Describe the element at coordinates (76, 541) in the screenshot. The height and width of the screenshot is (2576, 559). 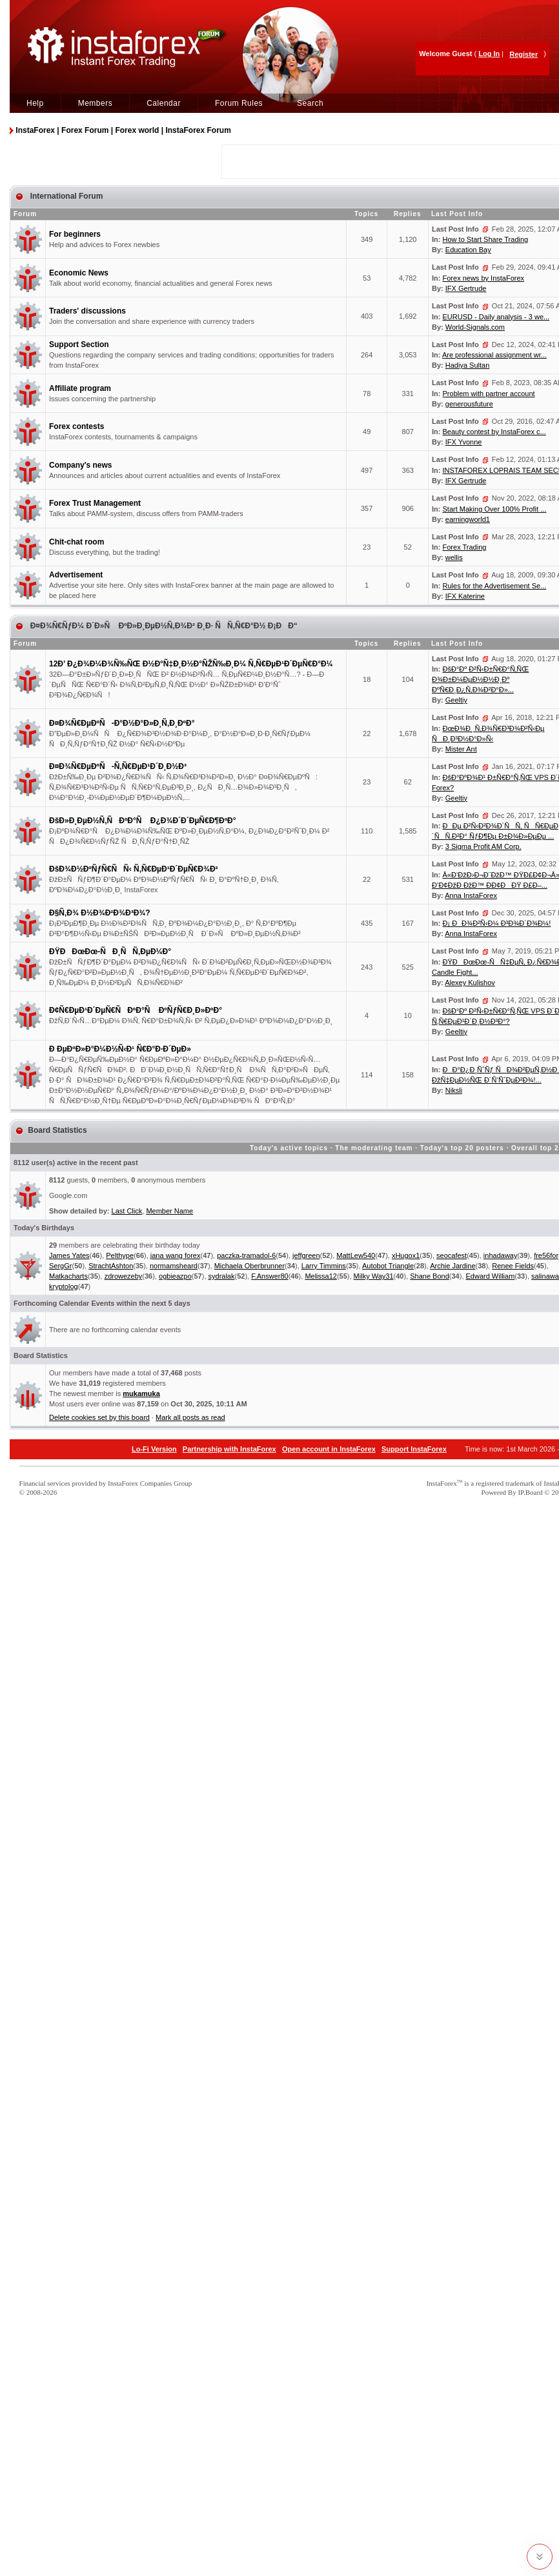
I see `Chit-chat room` at that location.